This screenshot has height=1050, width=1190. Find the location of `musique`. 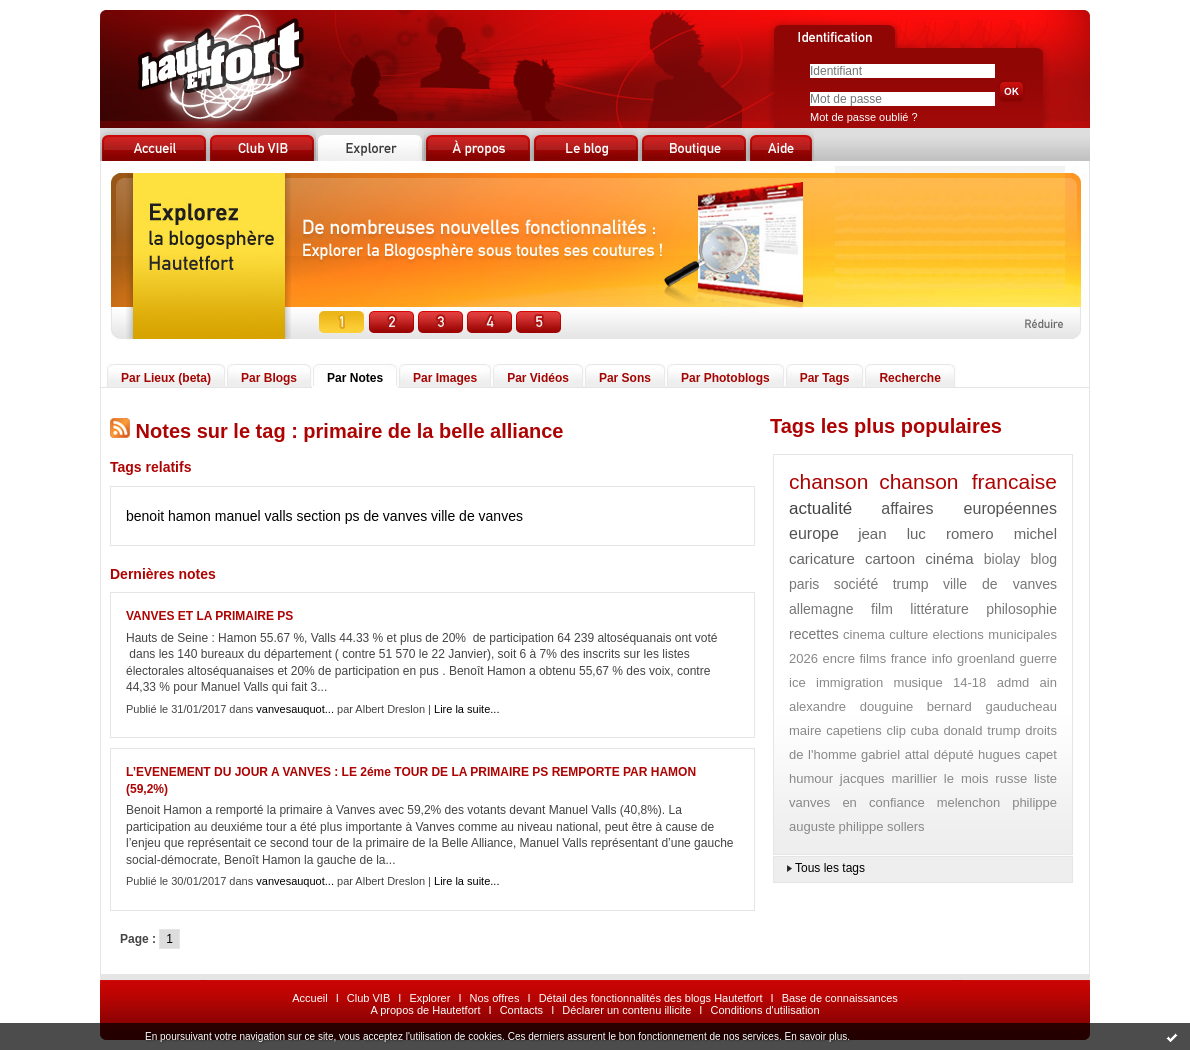

musique is located at coordinates (918, 682).